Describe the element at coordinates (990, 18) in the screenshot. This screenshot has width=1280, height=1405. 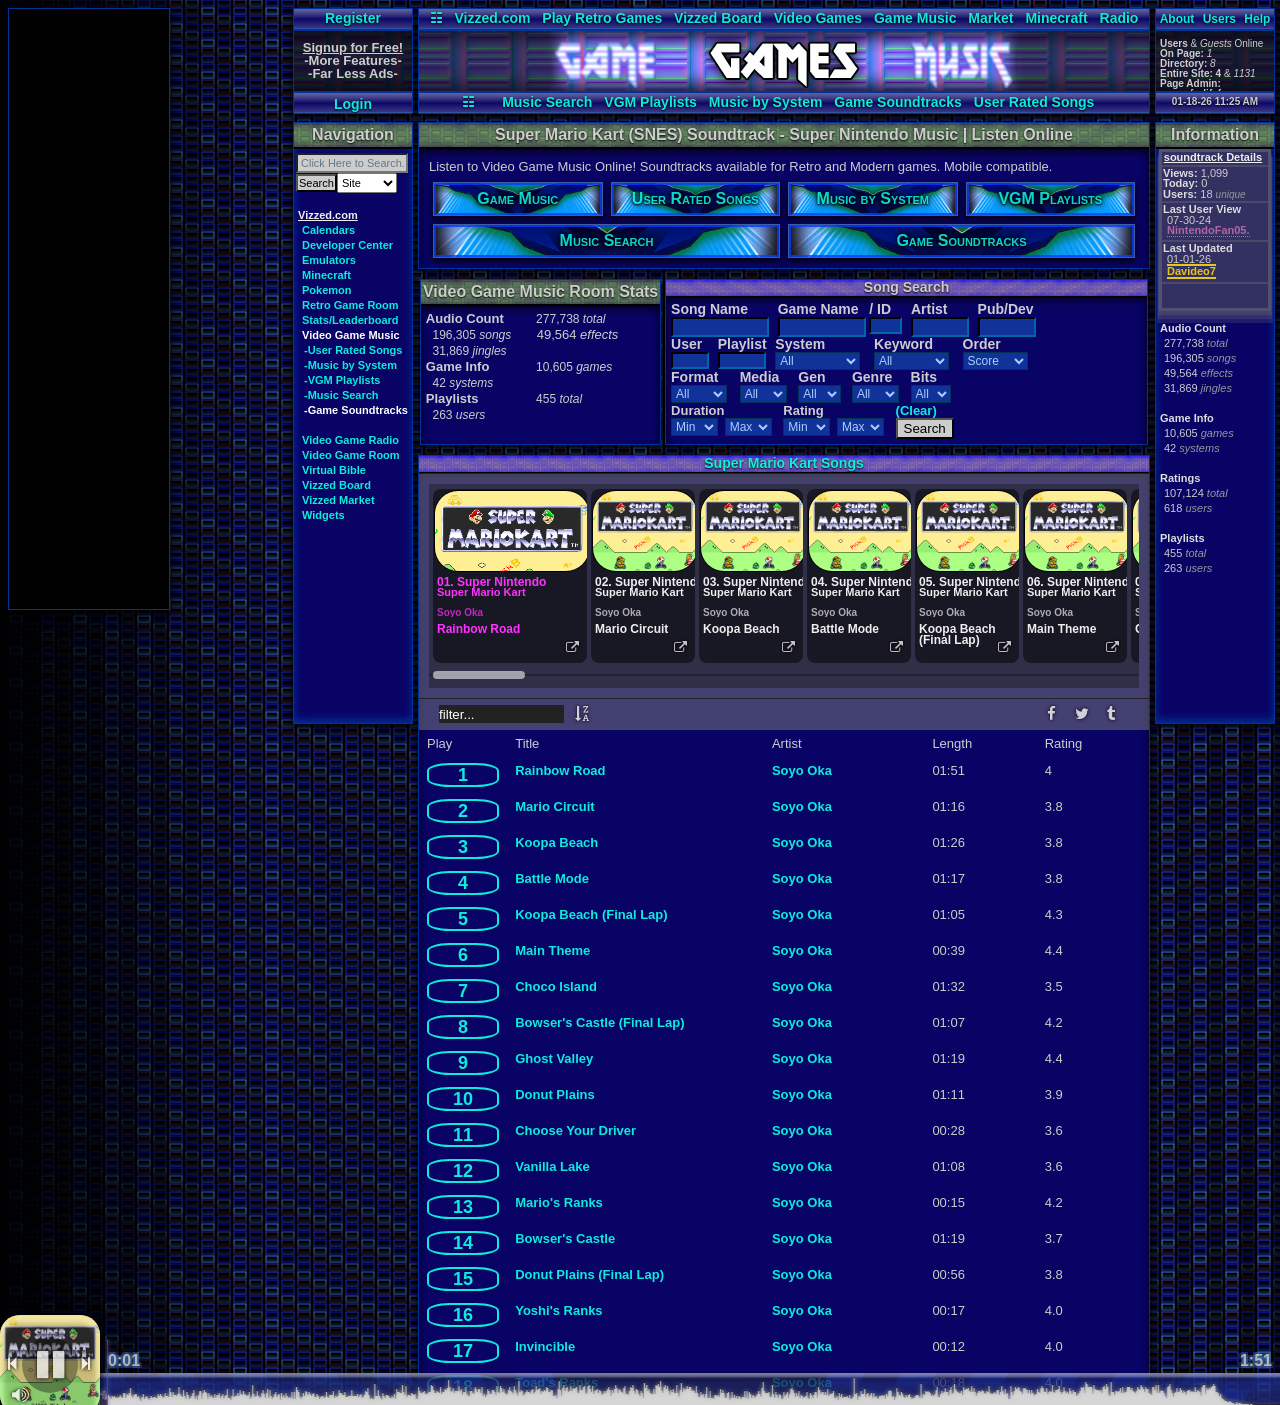
I see `Market` at that location.